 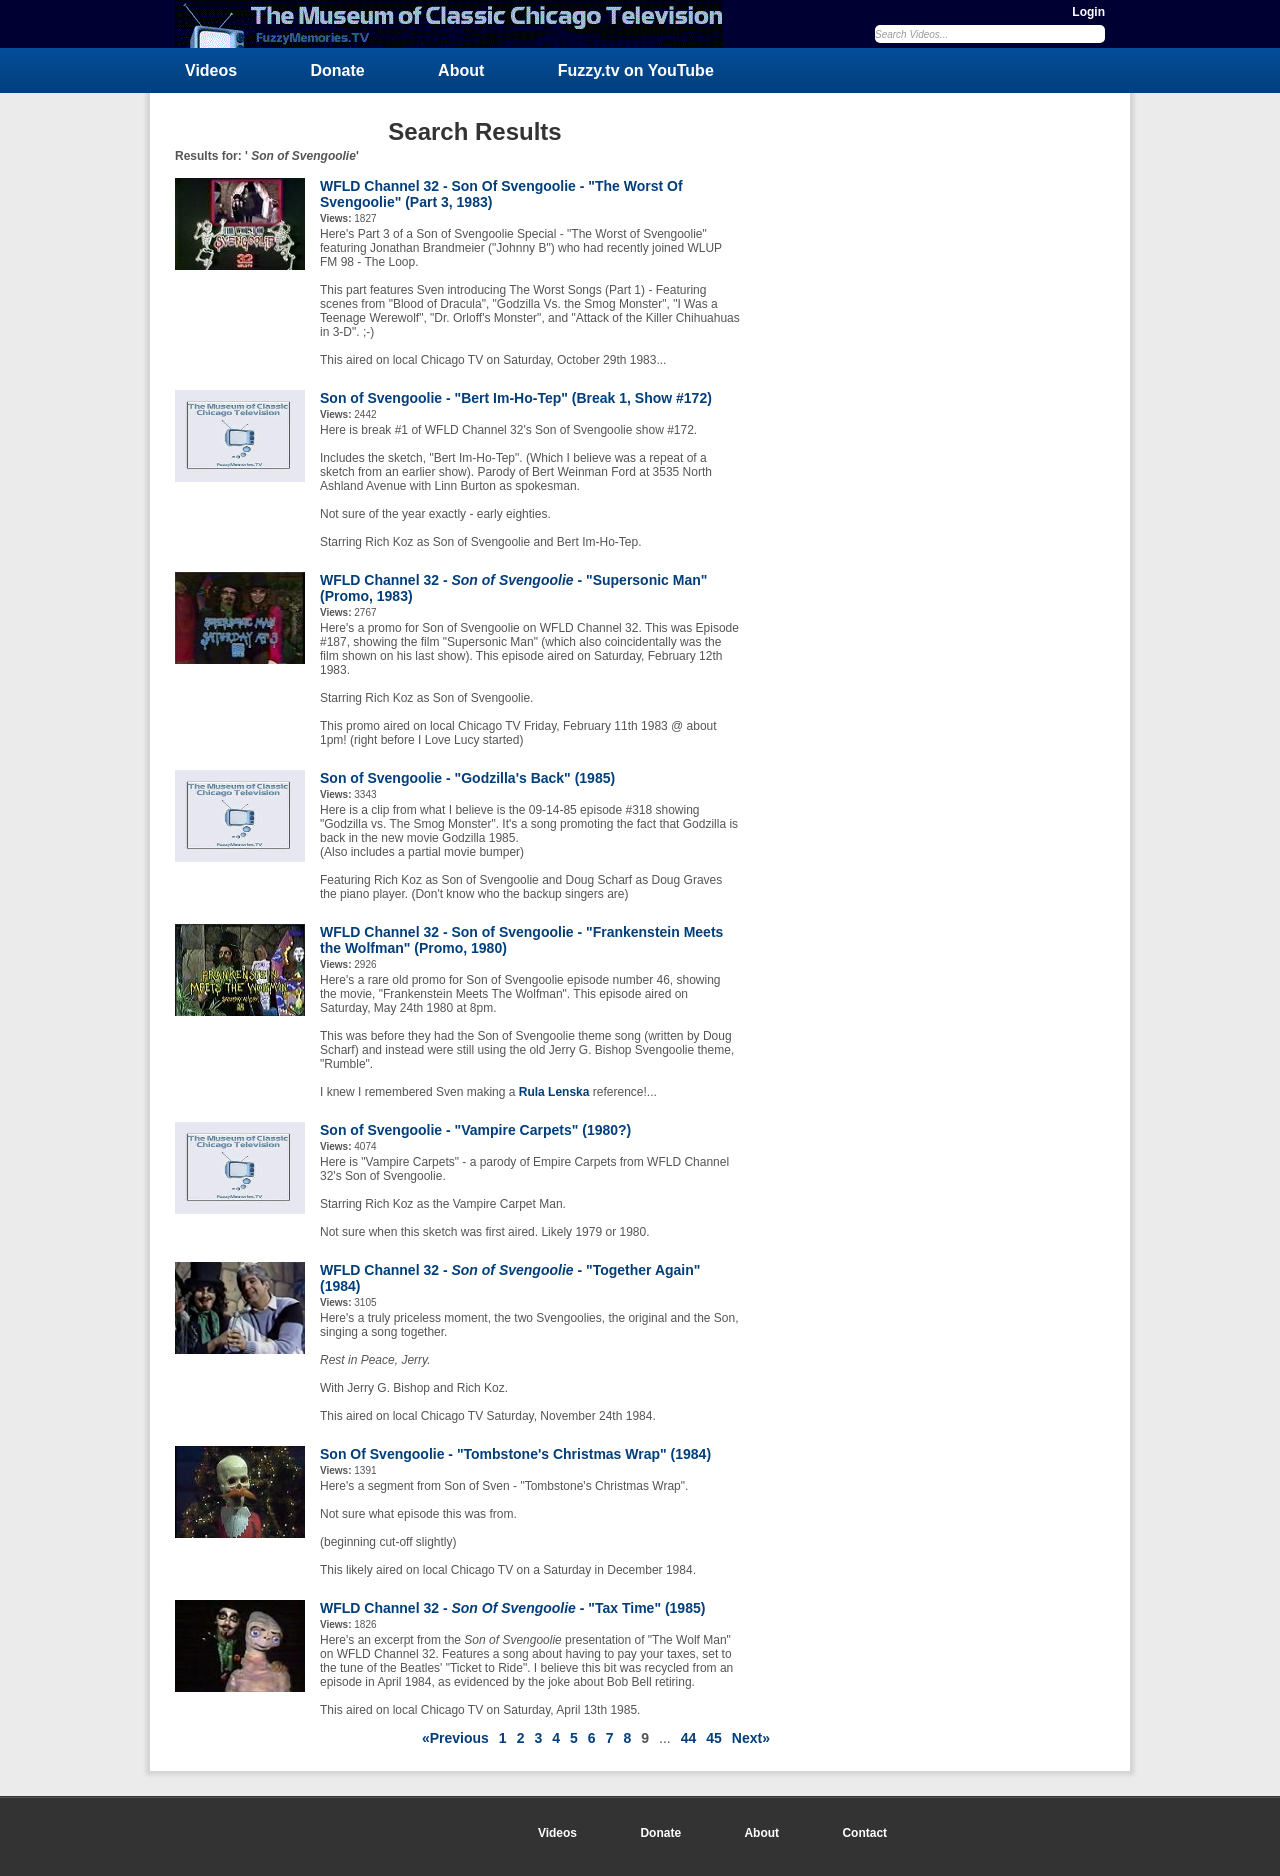 I want to click on Donate, so click(x=338, y=70).